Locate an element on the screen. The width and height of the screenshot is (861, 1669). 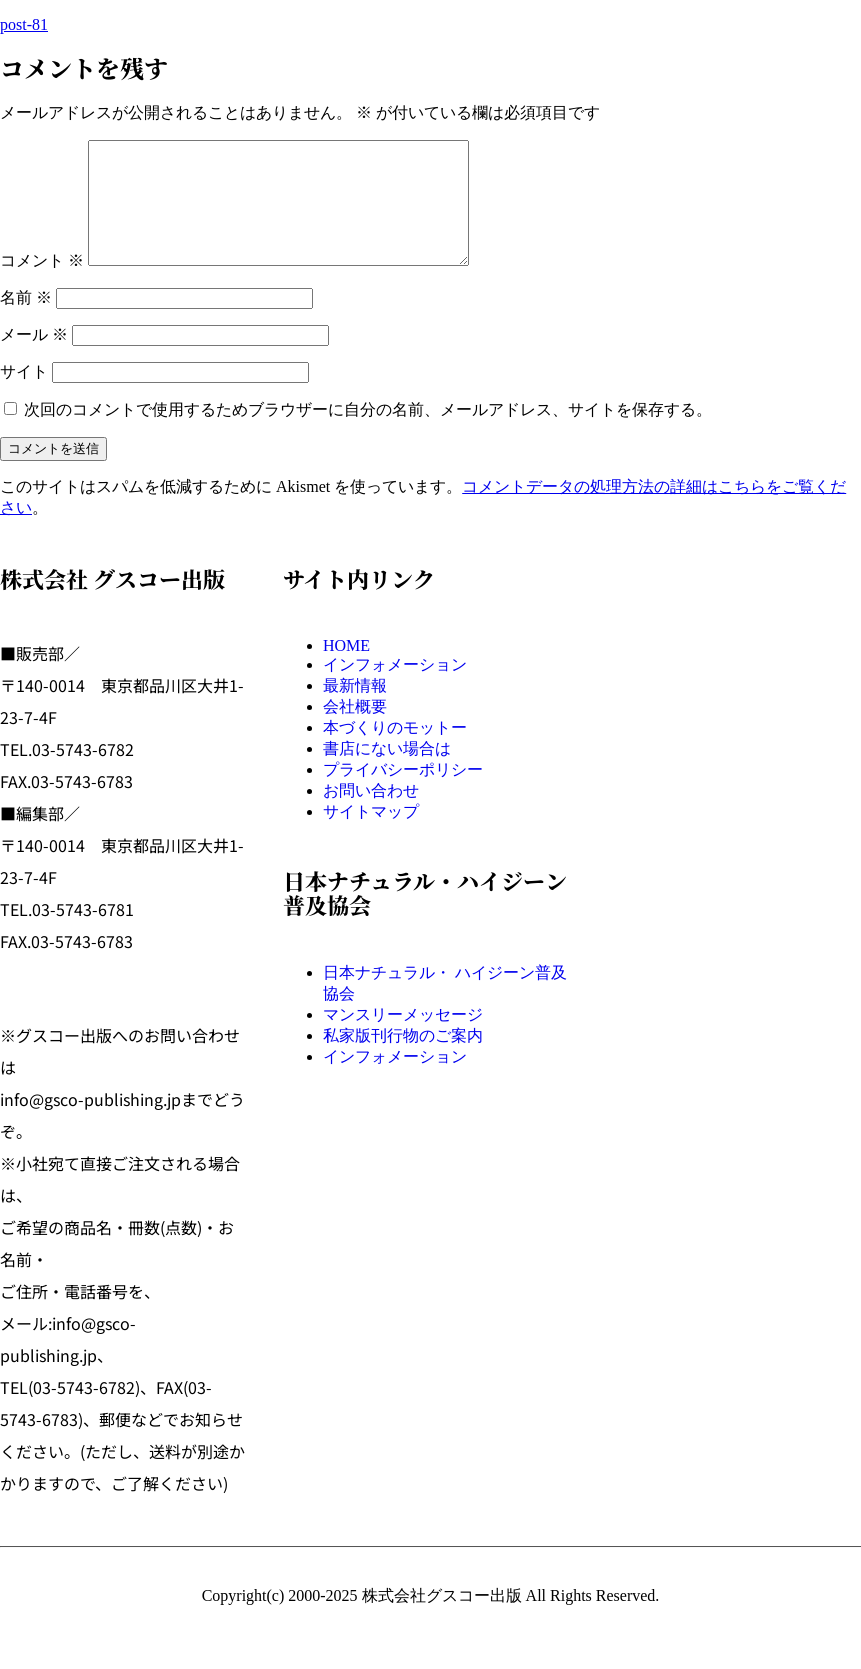
私家版刊行物のご案内 is located at coordinates (403, 1059).